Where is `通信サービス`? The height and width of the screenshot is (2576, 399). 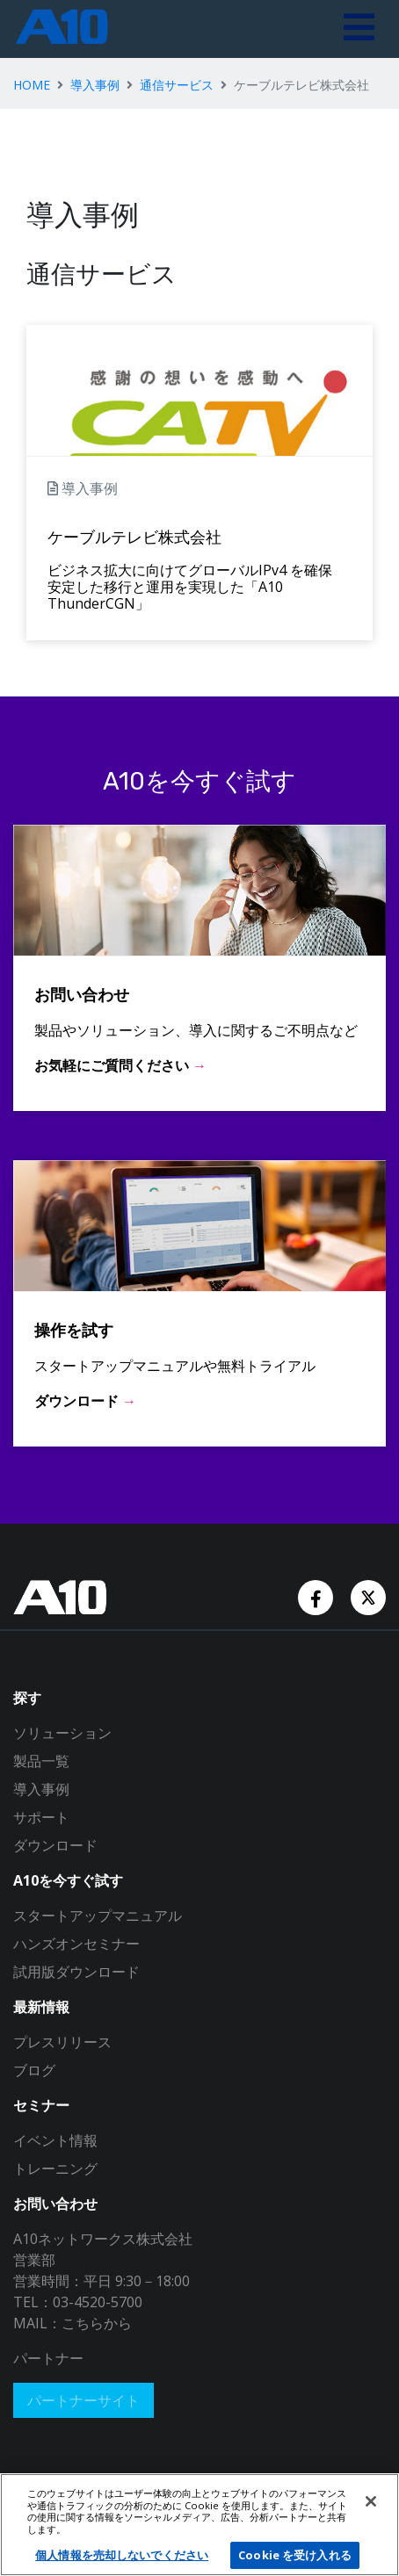
通信サービス is located at coordinates (177, 84).